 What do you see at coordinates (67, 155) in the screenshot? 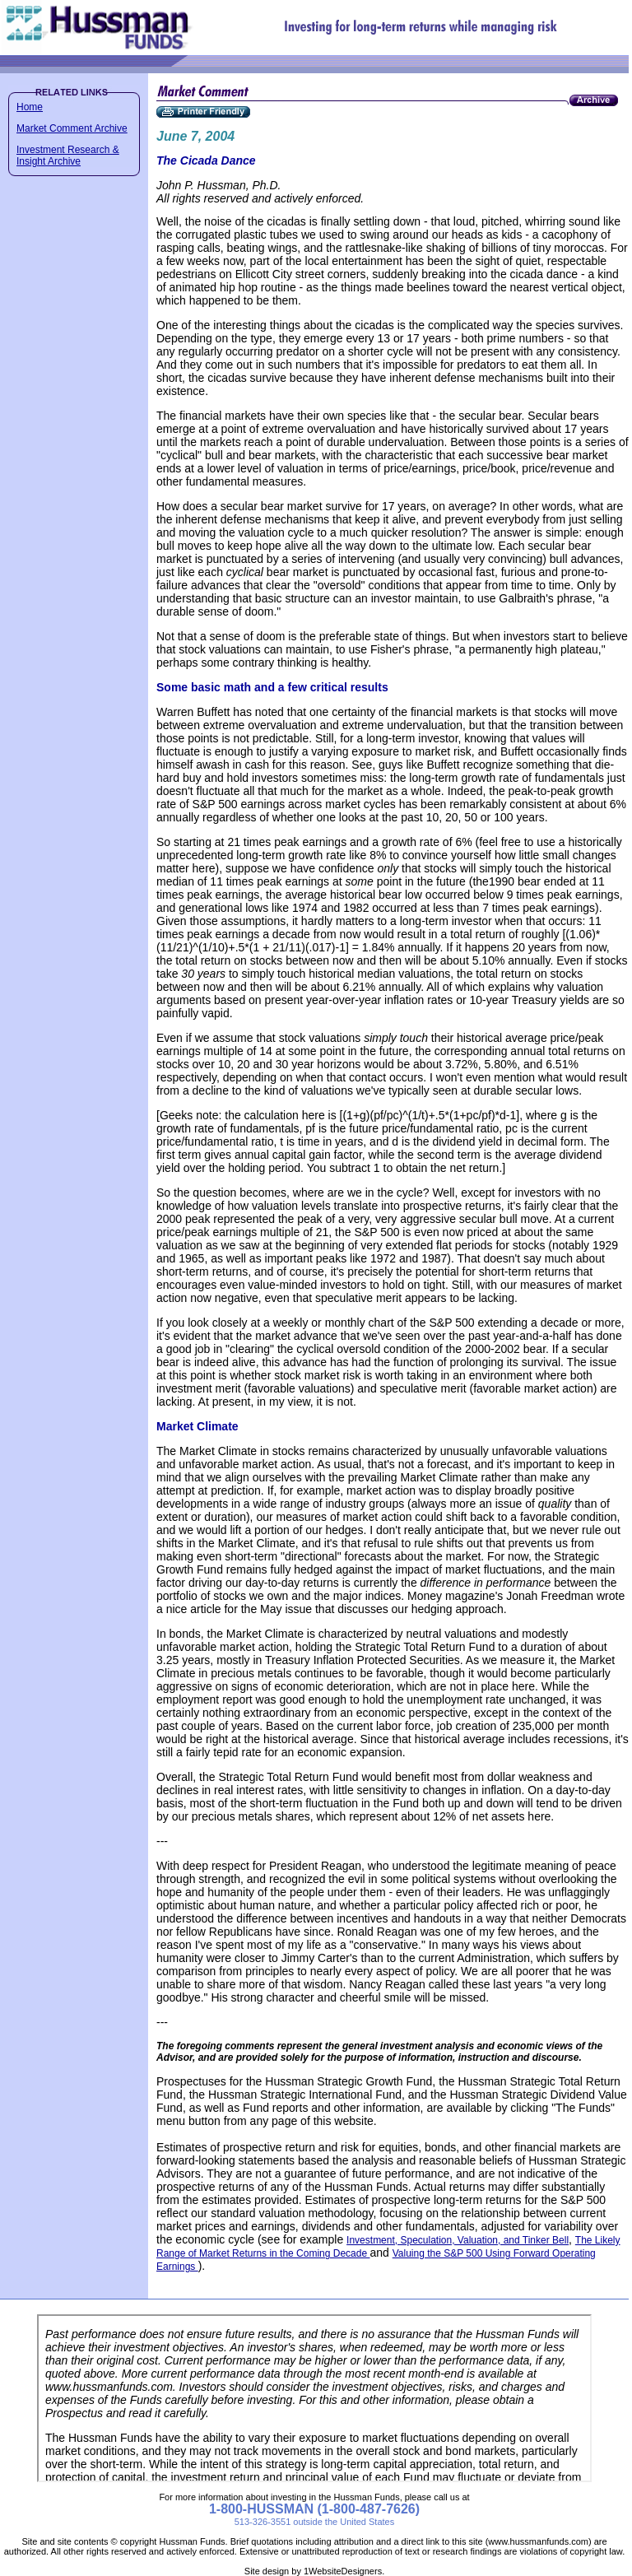
I see `Investment Research & Insight Archive` at bounding box center [67, 155].